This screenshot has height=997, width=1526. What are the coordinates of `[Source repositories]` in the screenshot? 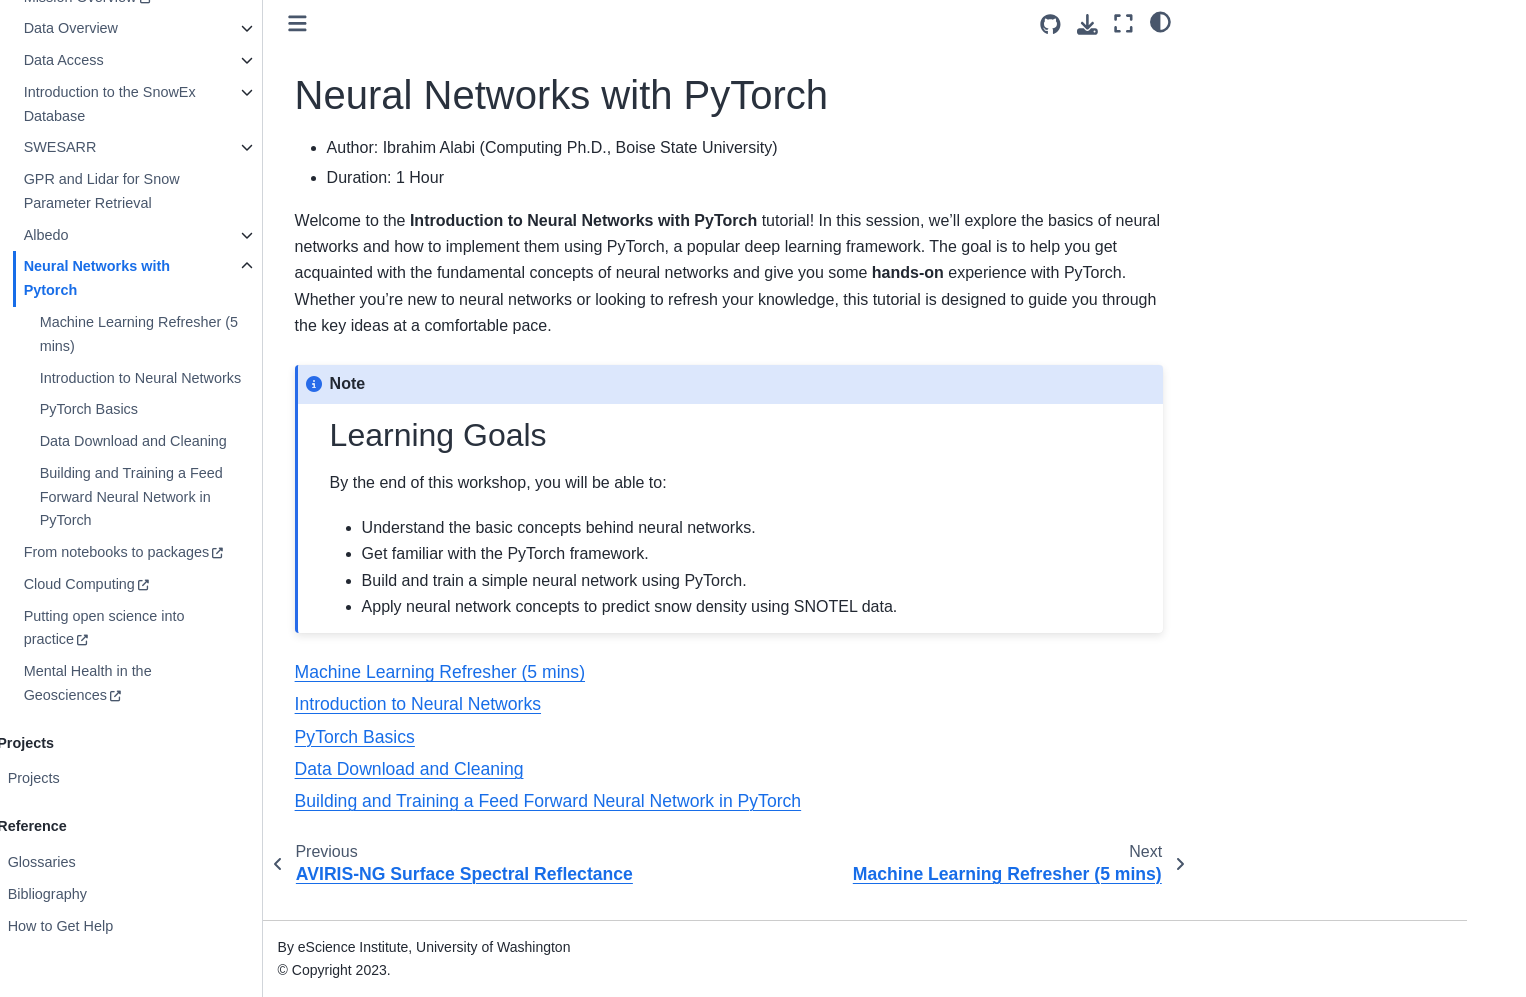 It's located at (1050, 24).